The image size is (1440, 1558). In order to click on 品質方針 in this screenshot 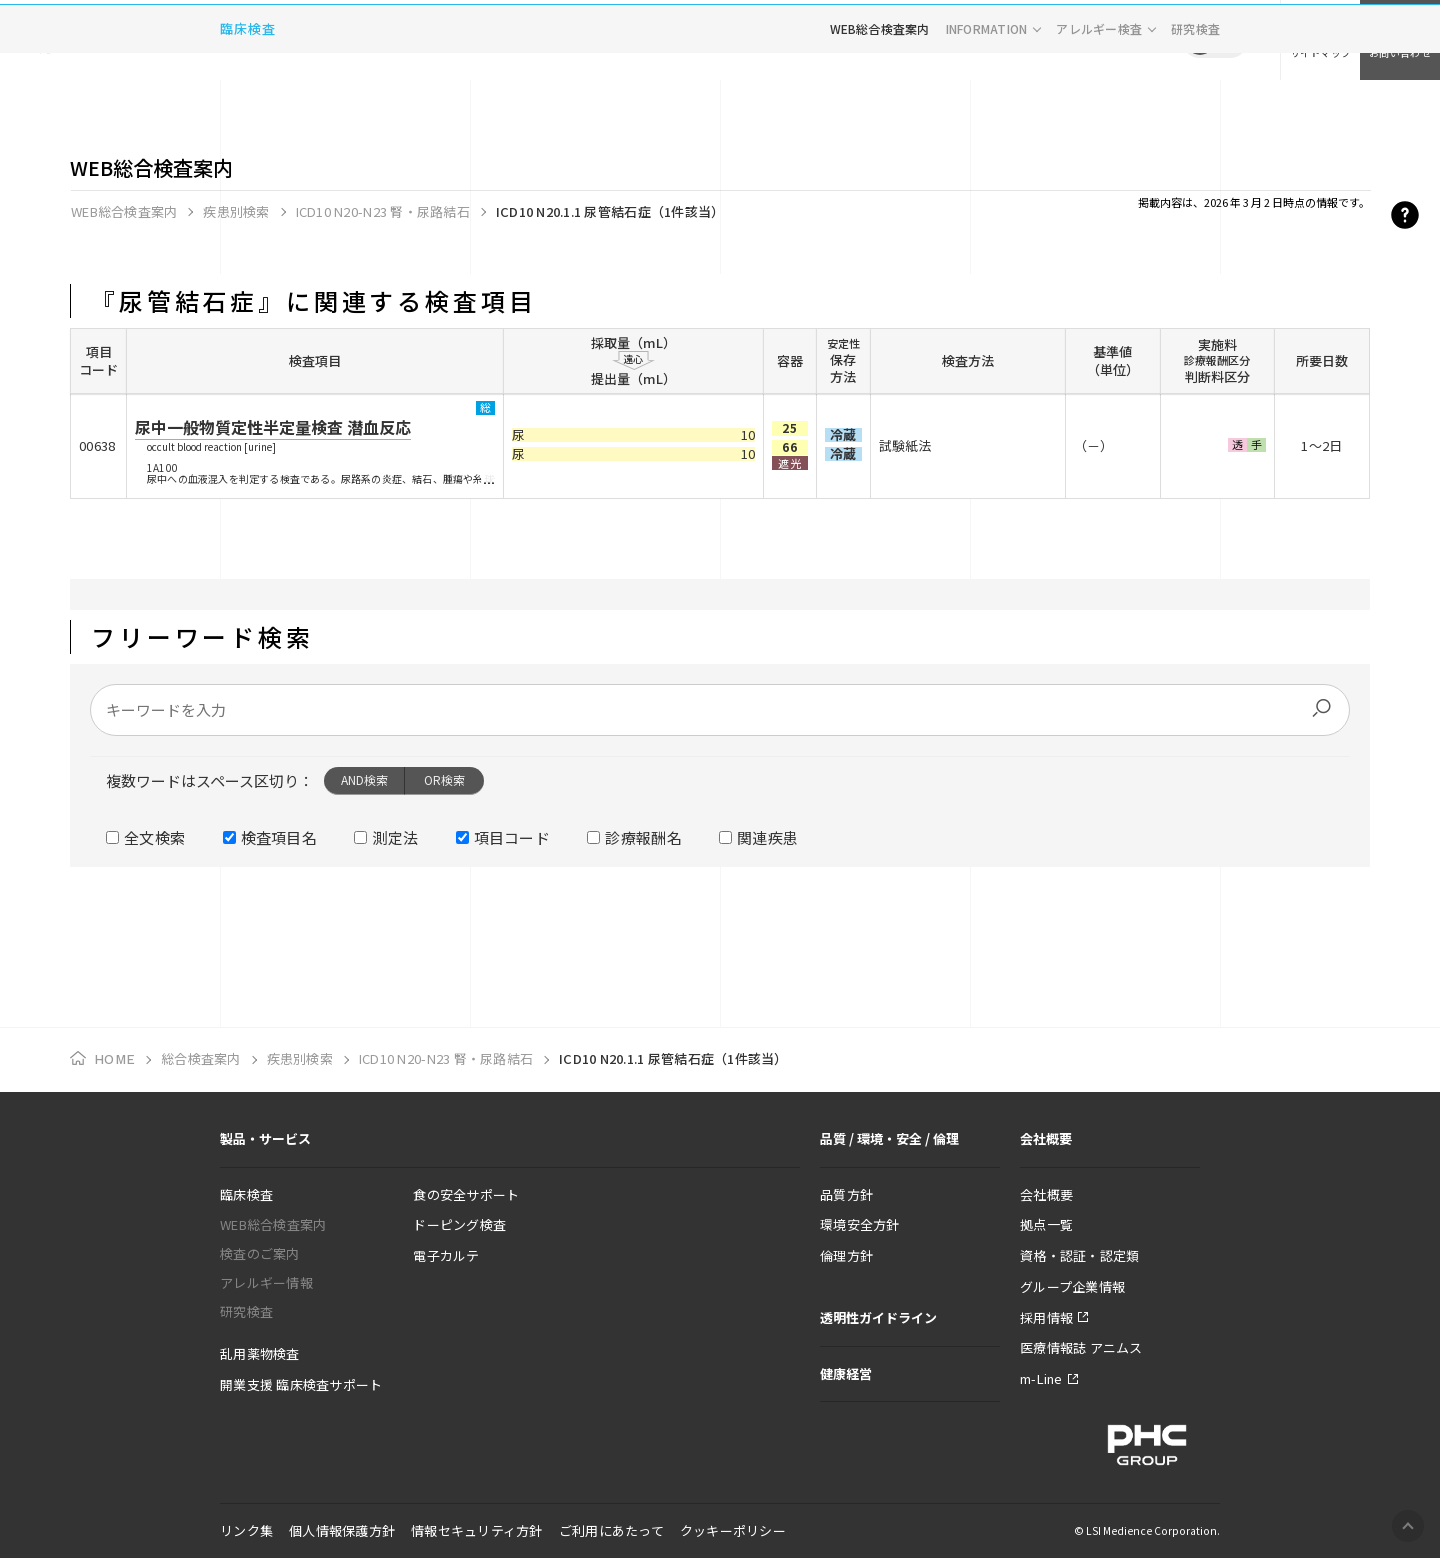, I will do `click(846, 1194)`.